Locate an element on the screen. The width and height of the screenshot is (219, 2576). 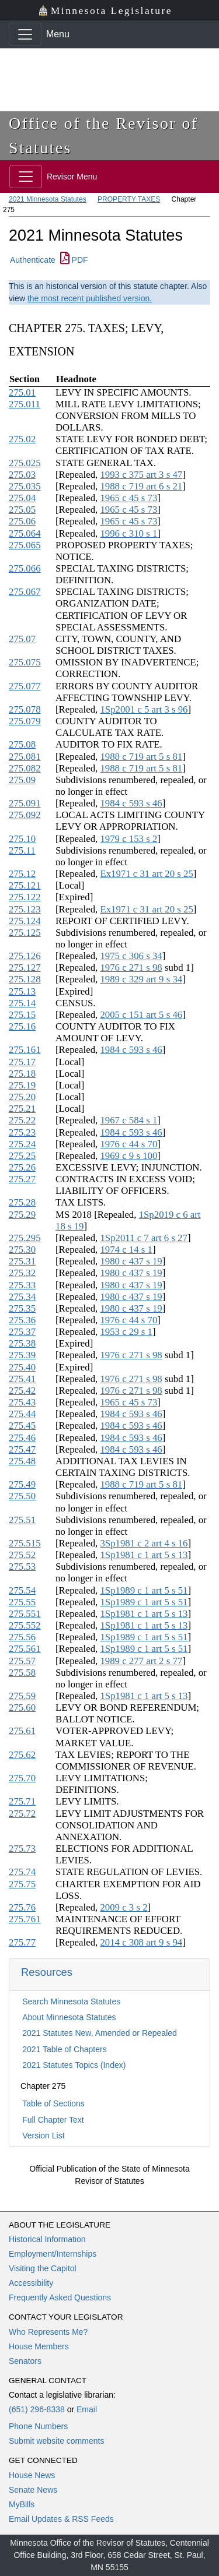
275.35 is located at coordinates (22, 1308).